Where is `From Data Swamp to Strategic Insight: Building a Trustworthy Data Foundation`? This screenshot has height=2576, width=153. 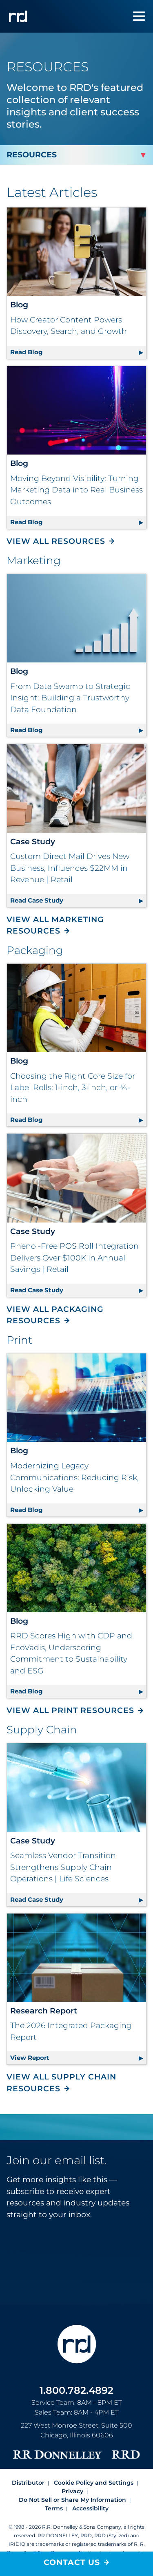 From Data Swamp to Strategic Insight: Building a Trustworthy Data Foundation is located at coordinates (70, 698).